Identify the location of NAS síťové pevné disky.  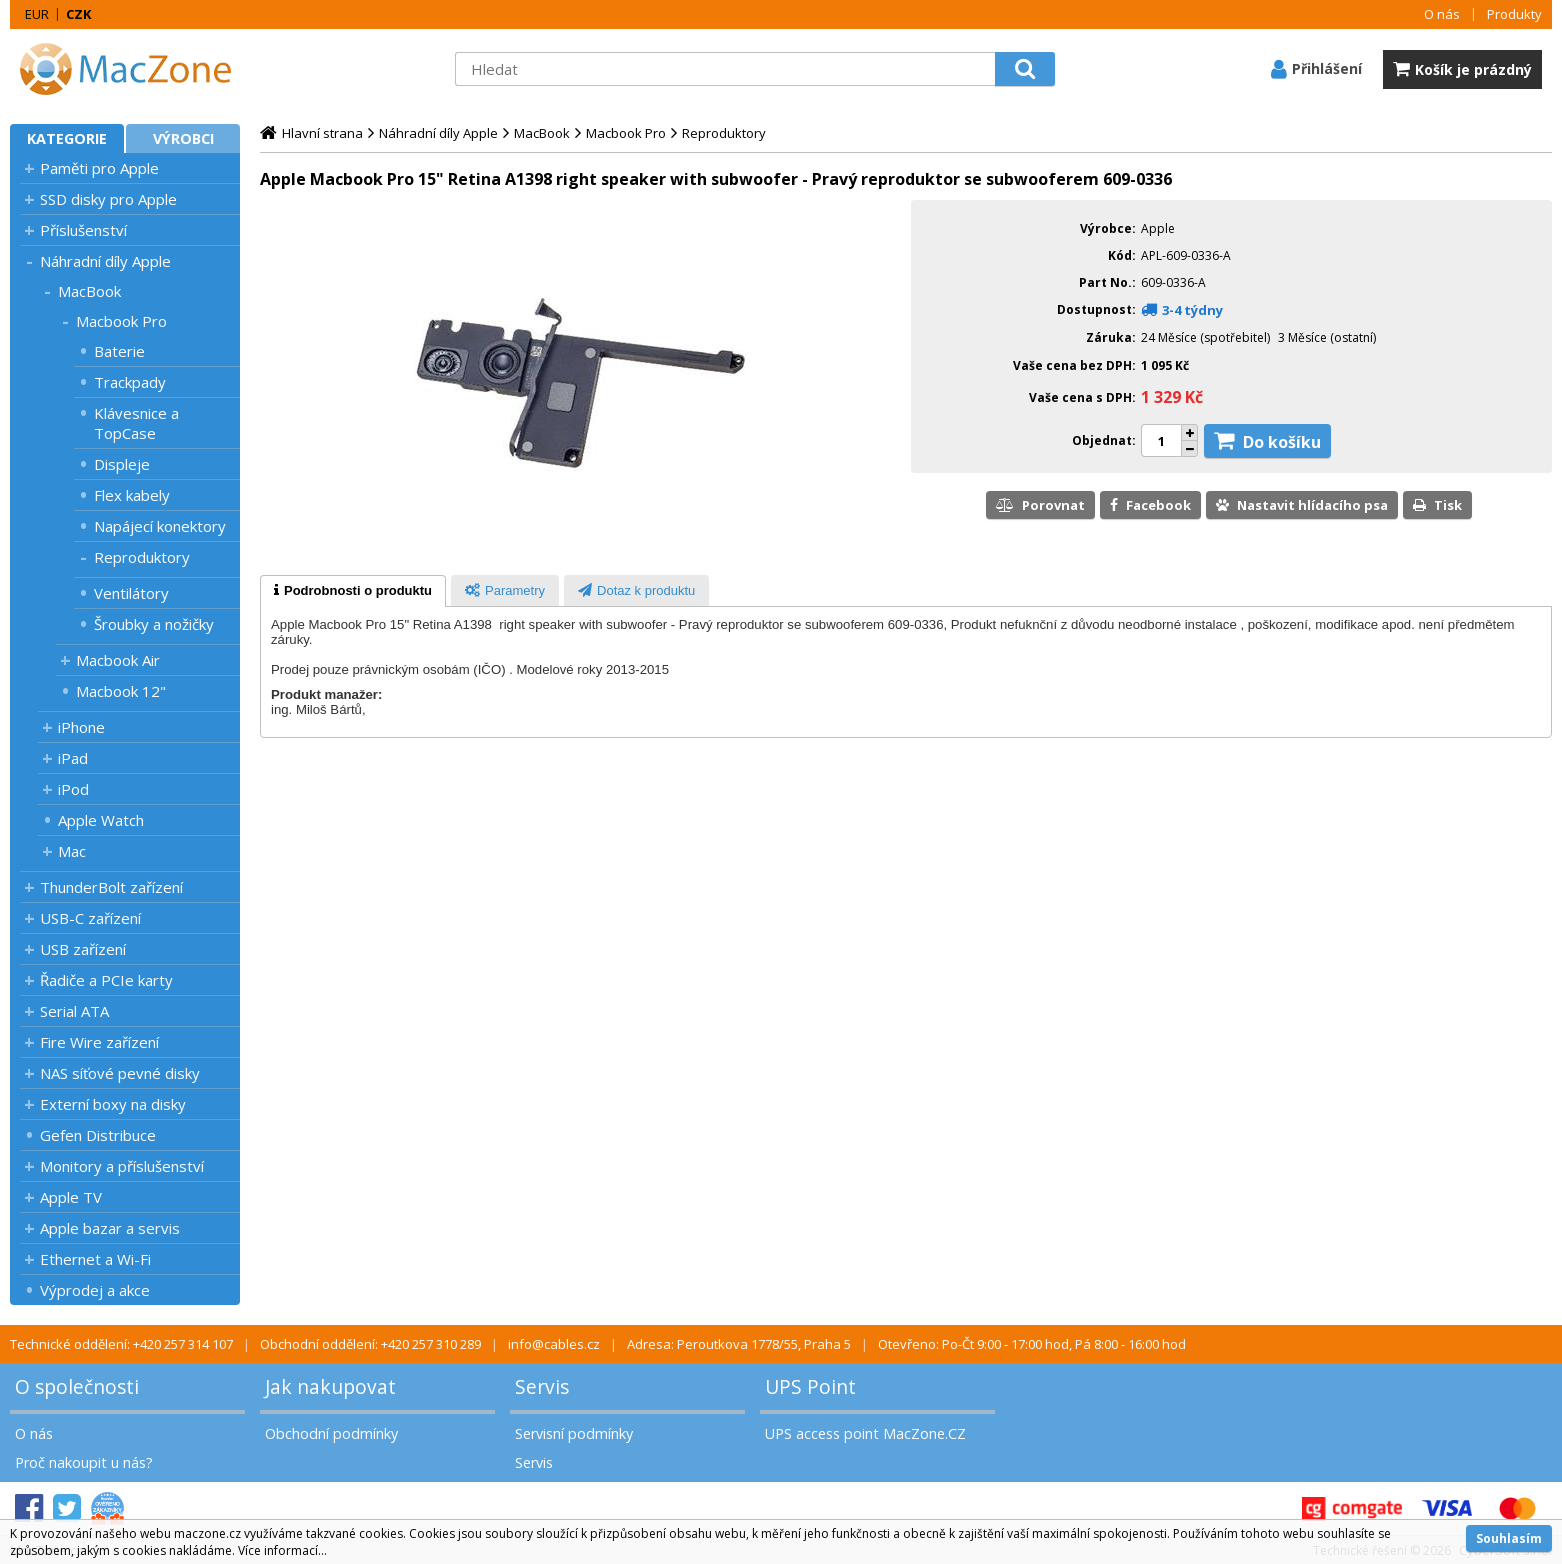
(120, 1073).